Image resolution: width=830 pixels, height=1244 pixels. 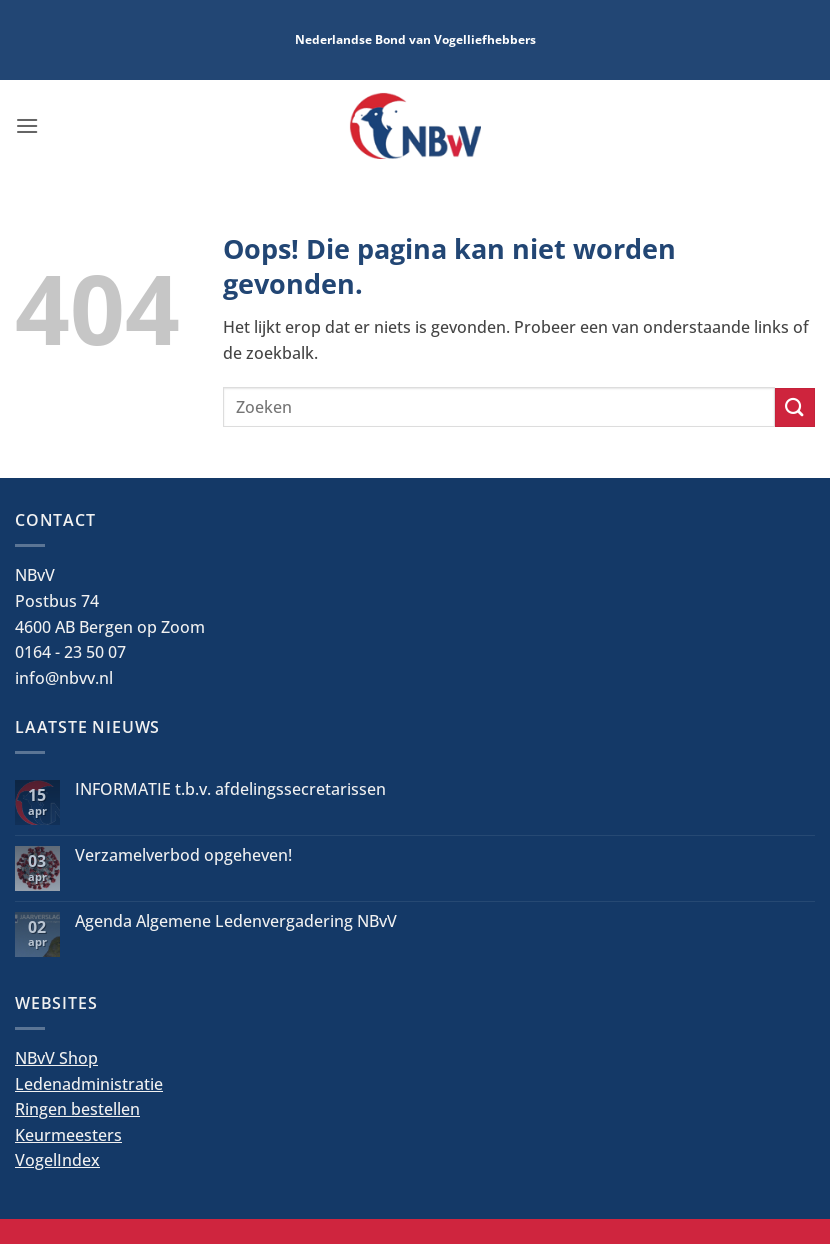 I want to click on [button], so click(x=27, y=125).